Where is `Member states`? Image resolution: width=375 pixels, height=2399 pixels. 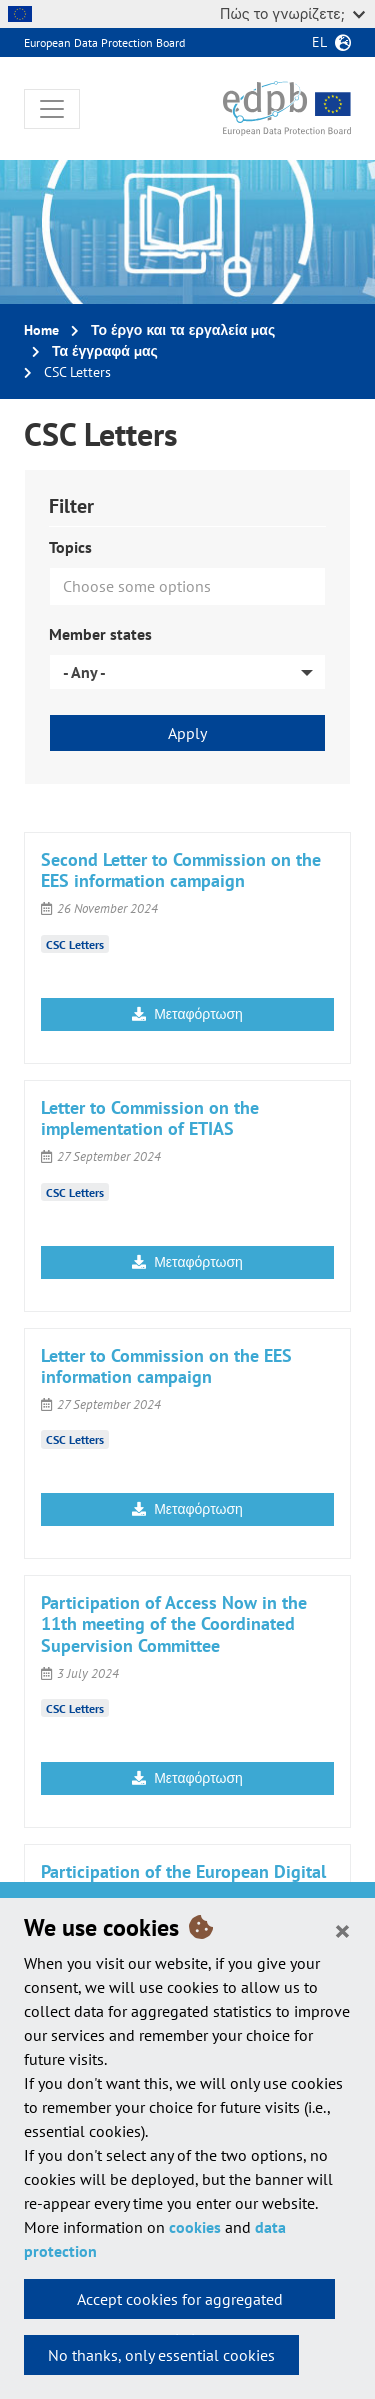 Member states is located at coordinates (100, 634).